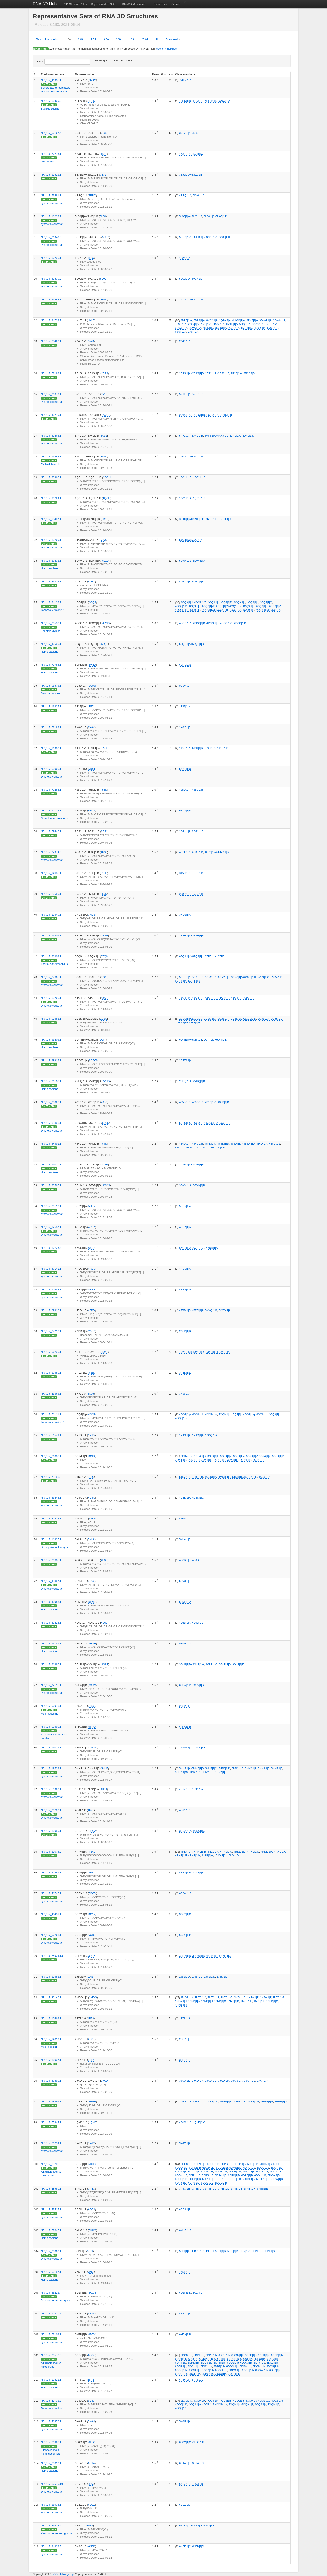 This screenshot has height=2576, width=327. What do you see at coordinates (243, 373) in the screenshot?
I see `2R20|1|A+2R20|1|B` at bounding box center [243, 373].